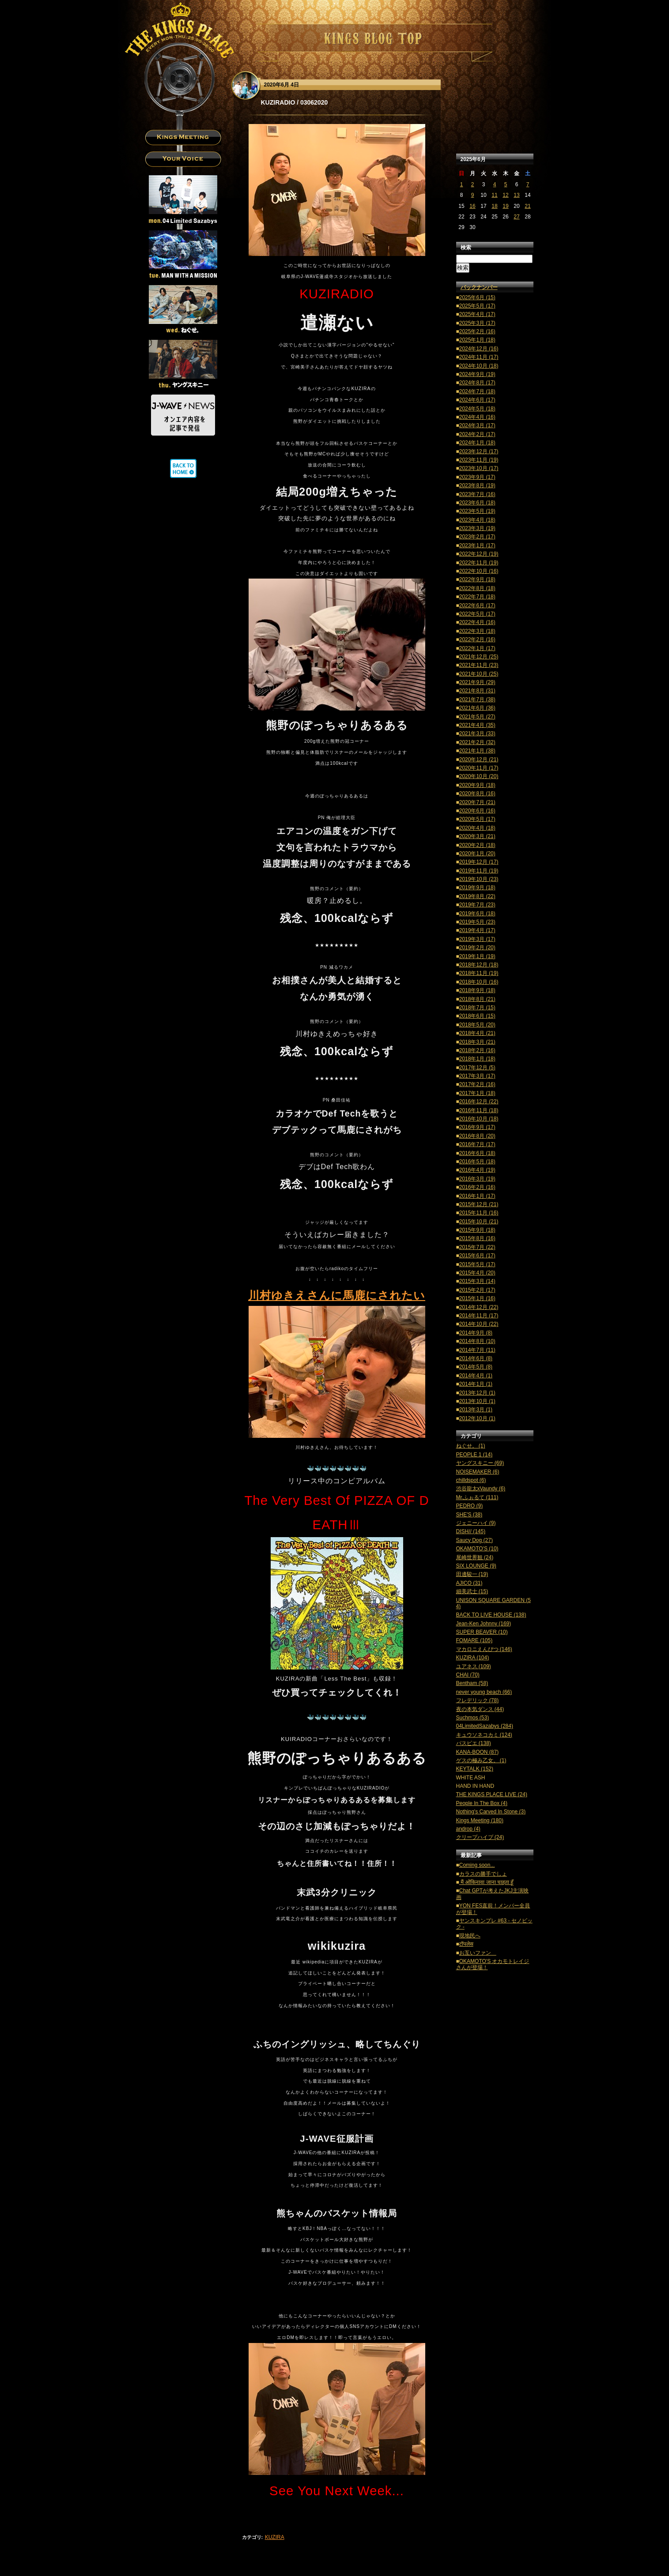 The width and height of the screenshot is (669, 2576). I want to click on PEDRO (9), so click(469, 1506).